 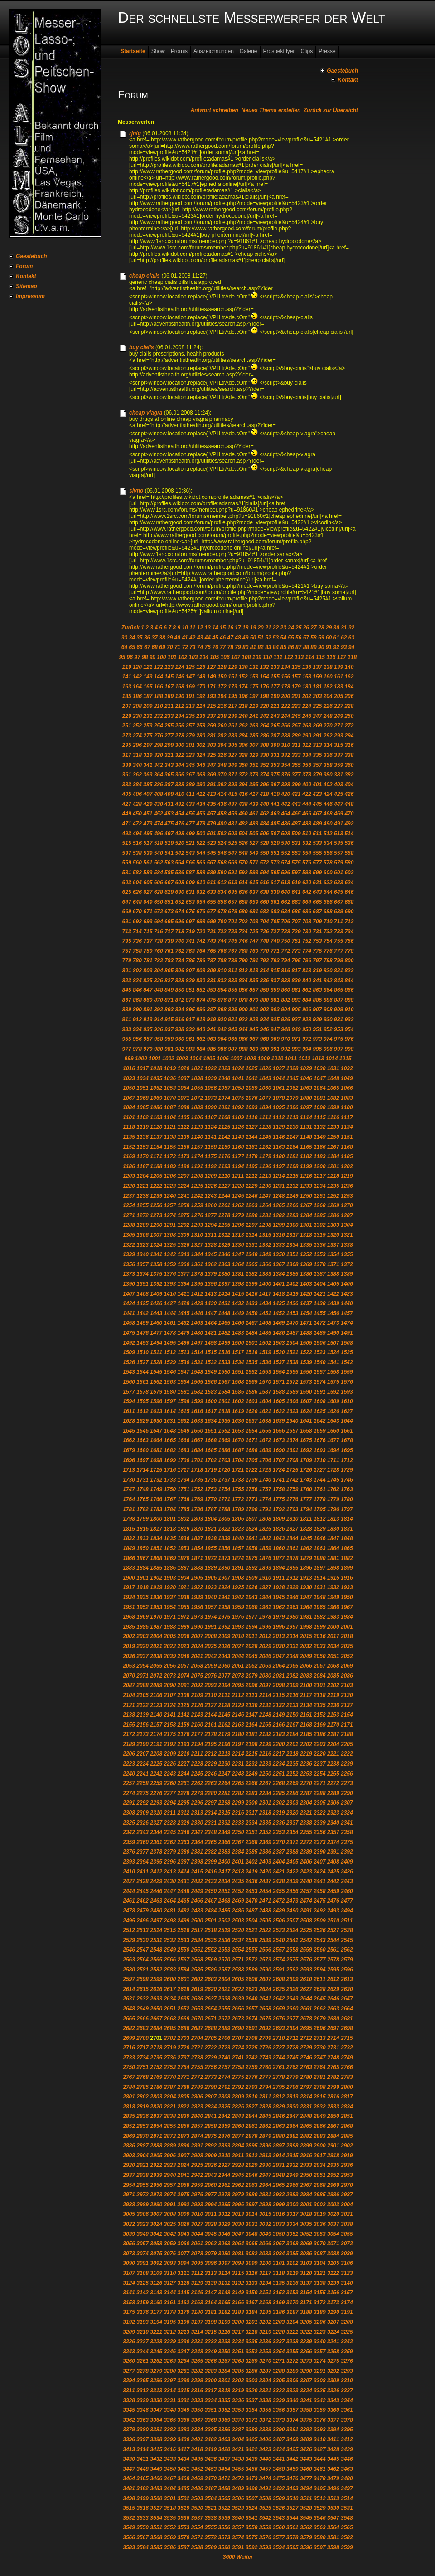 I want to click on 2467, so click(x=211, y=1901).